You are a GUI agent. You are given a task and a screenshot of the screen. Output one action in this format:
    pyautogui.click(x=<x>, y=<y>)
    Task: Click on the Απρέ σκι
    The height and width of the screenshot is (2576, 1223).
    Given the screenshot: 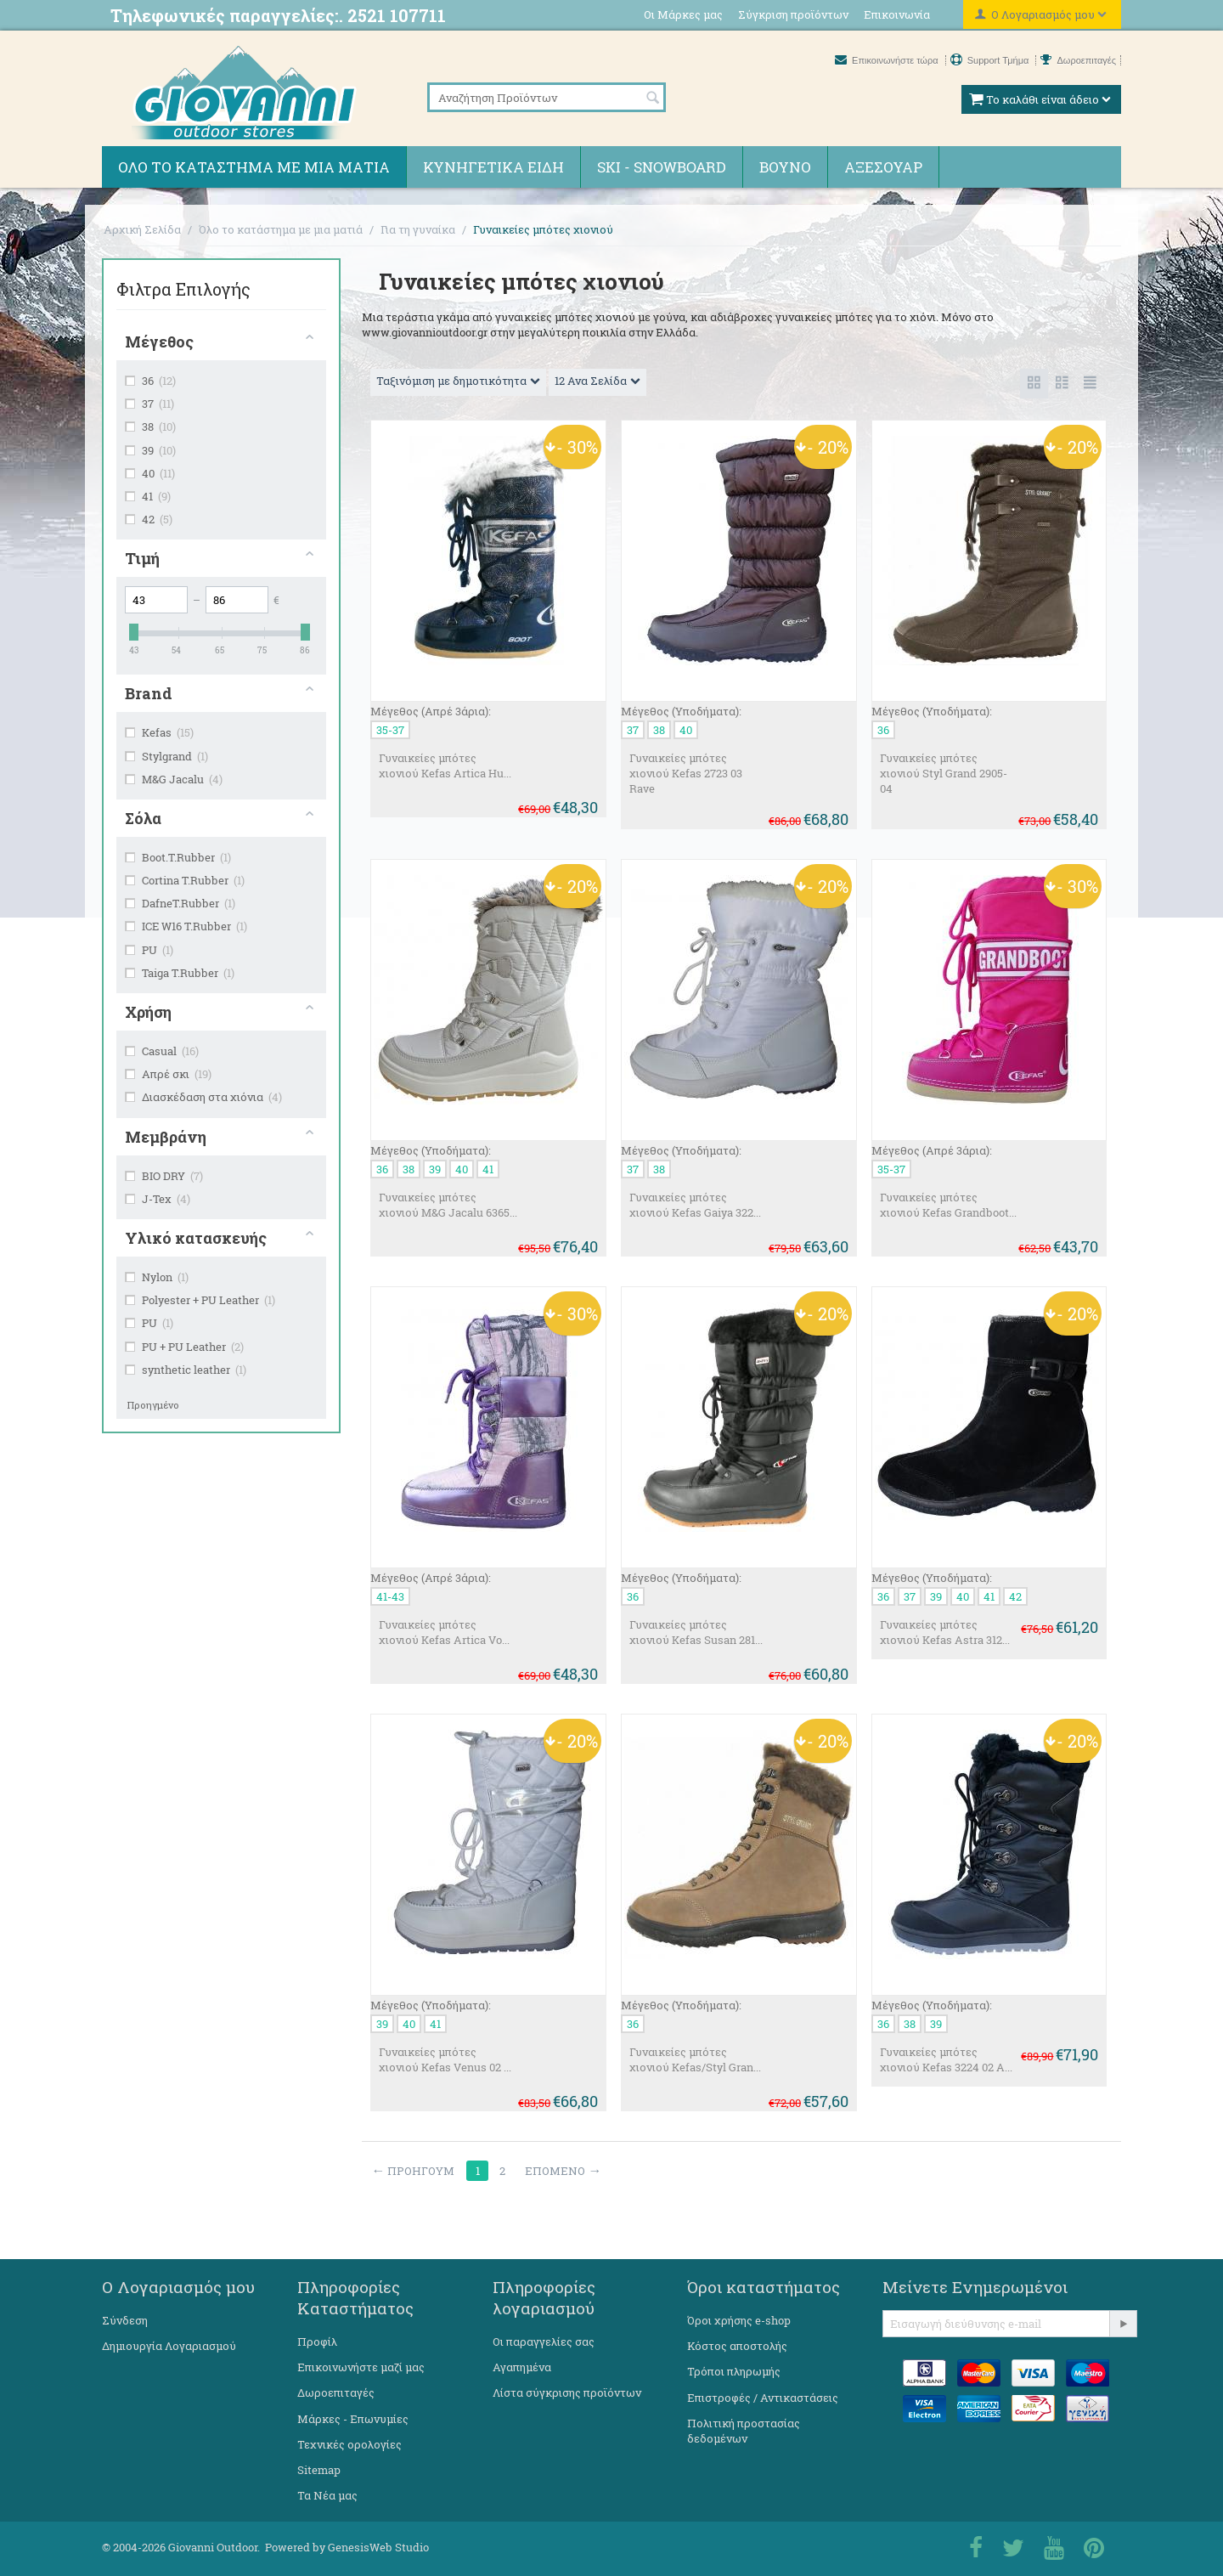 What is the action you would take?
    pyautogui.click(x=168, y=1074)
    